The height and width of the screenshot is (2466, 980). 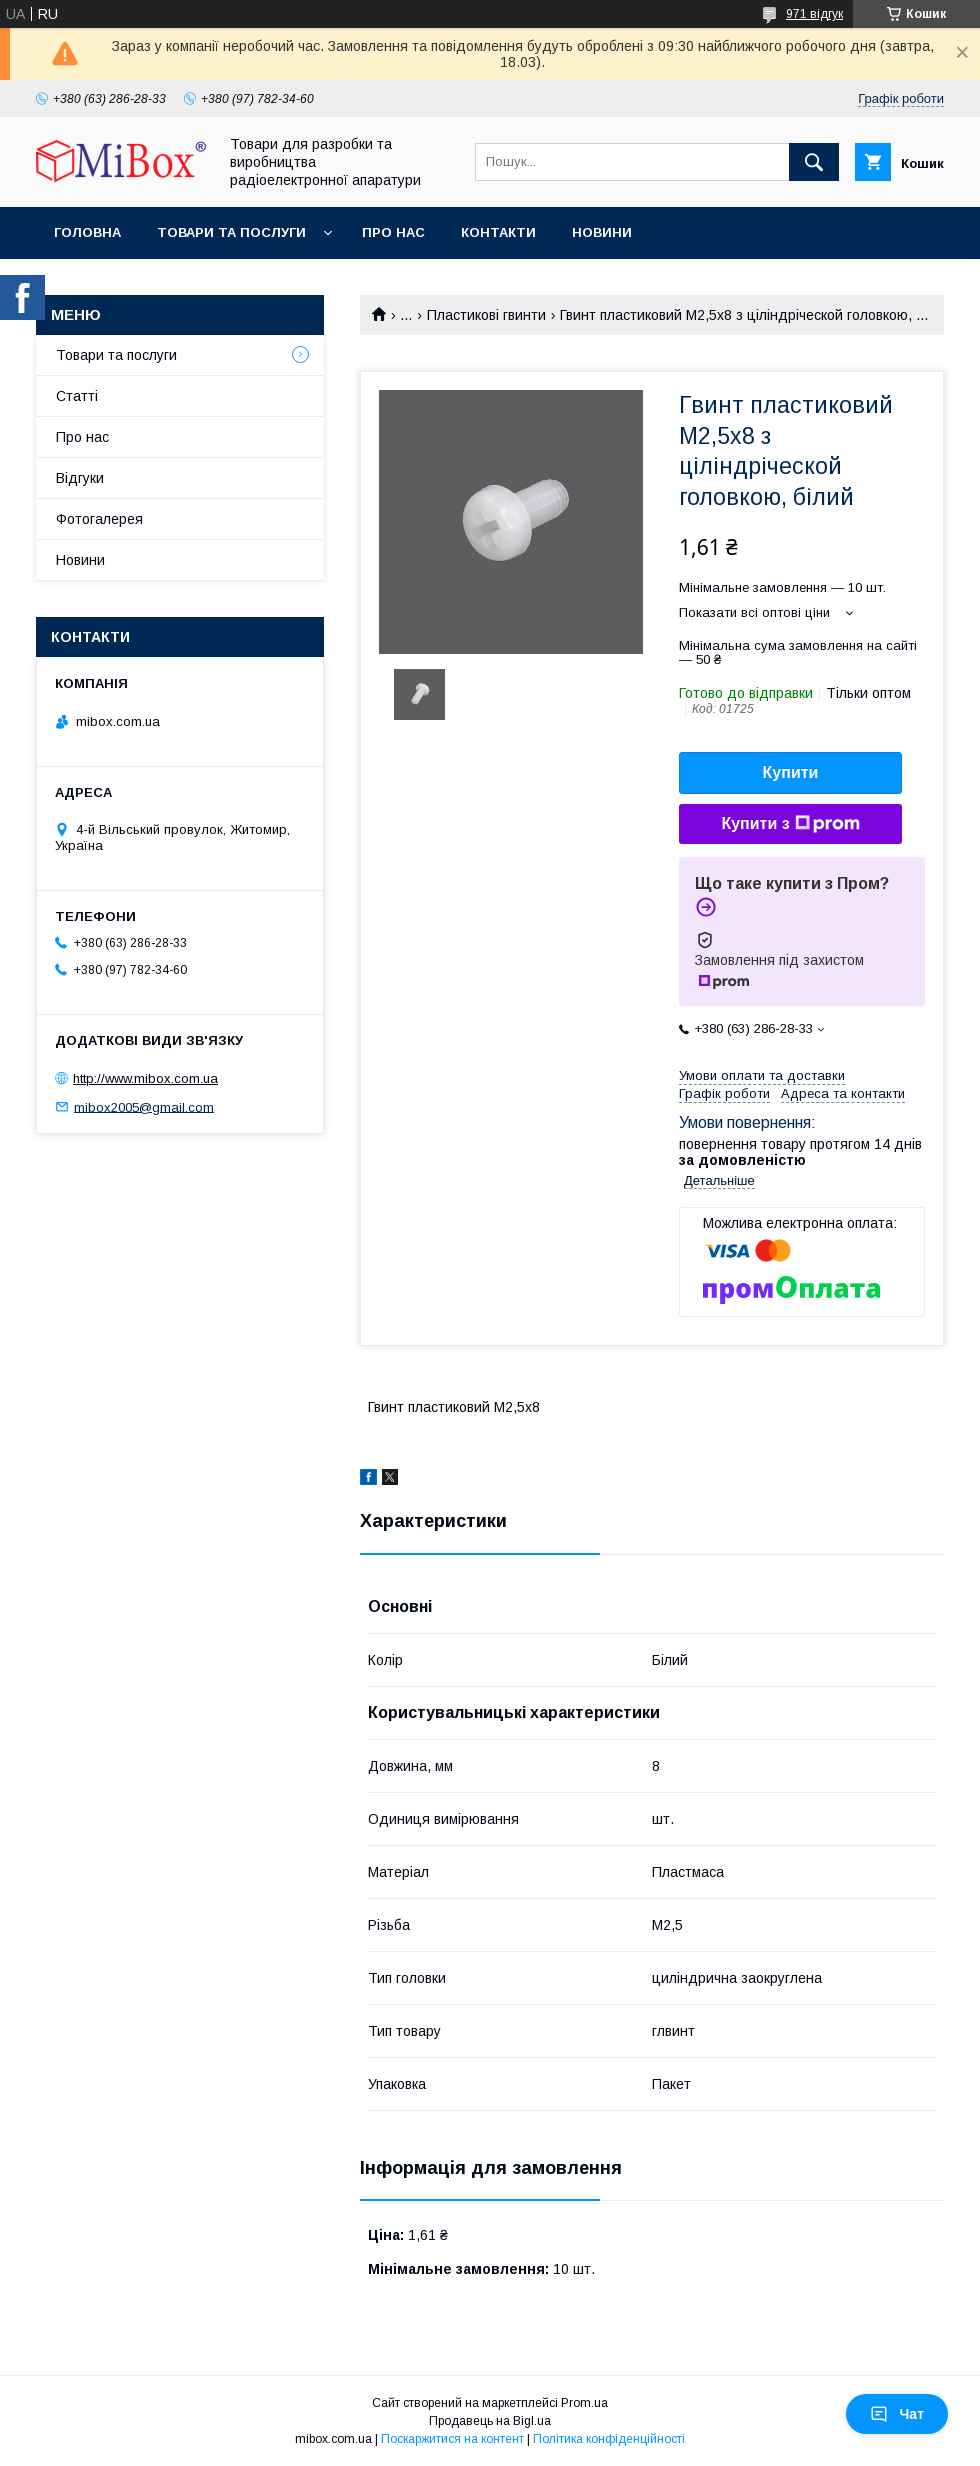 What do you see at coordinates (791, 772) in the screenshot?
I see `Купити` at bounding box center [791, 772].